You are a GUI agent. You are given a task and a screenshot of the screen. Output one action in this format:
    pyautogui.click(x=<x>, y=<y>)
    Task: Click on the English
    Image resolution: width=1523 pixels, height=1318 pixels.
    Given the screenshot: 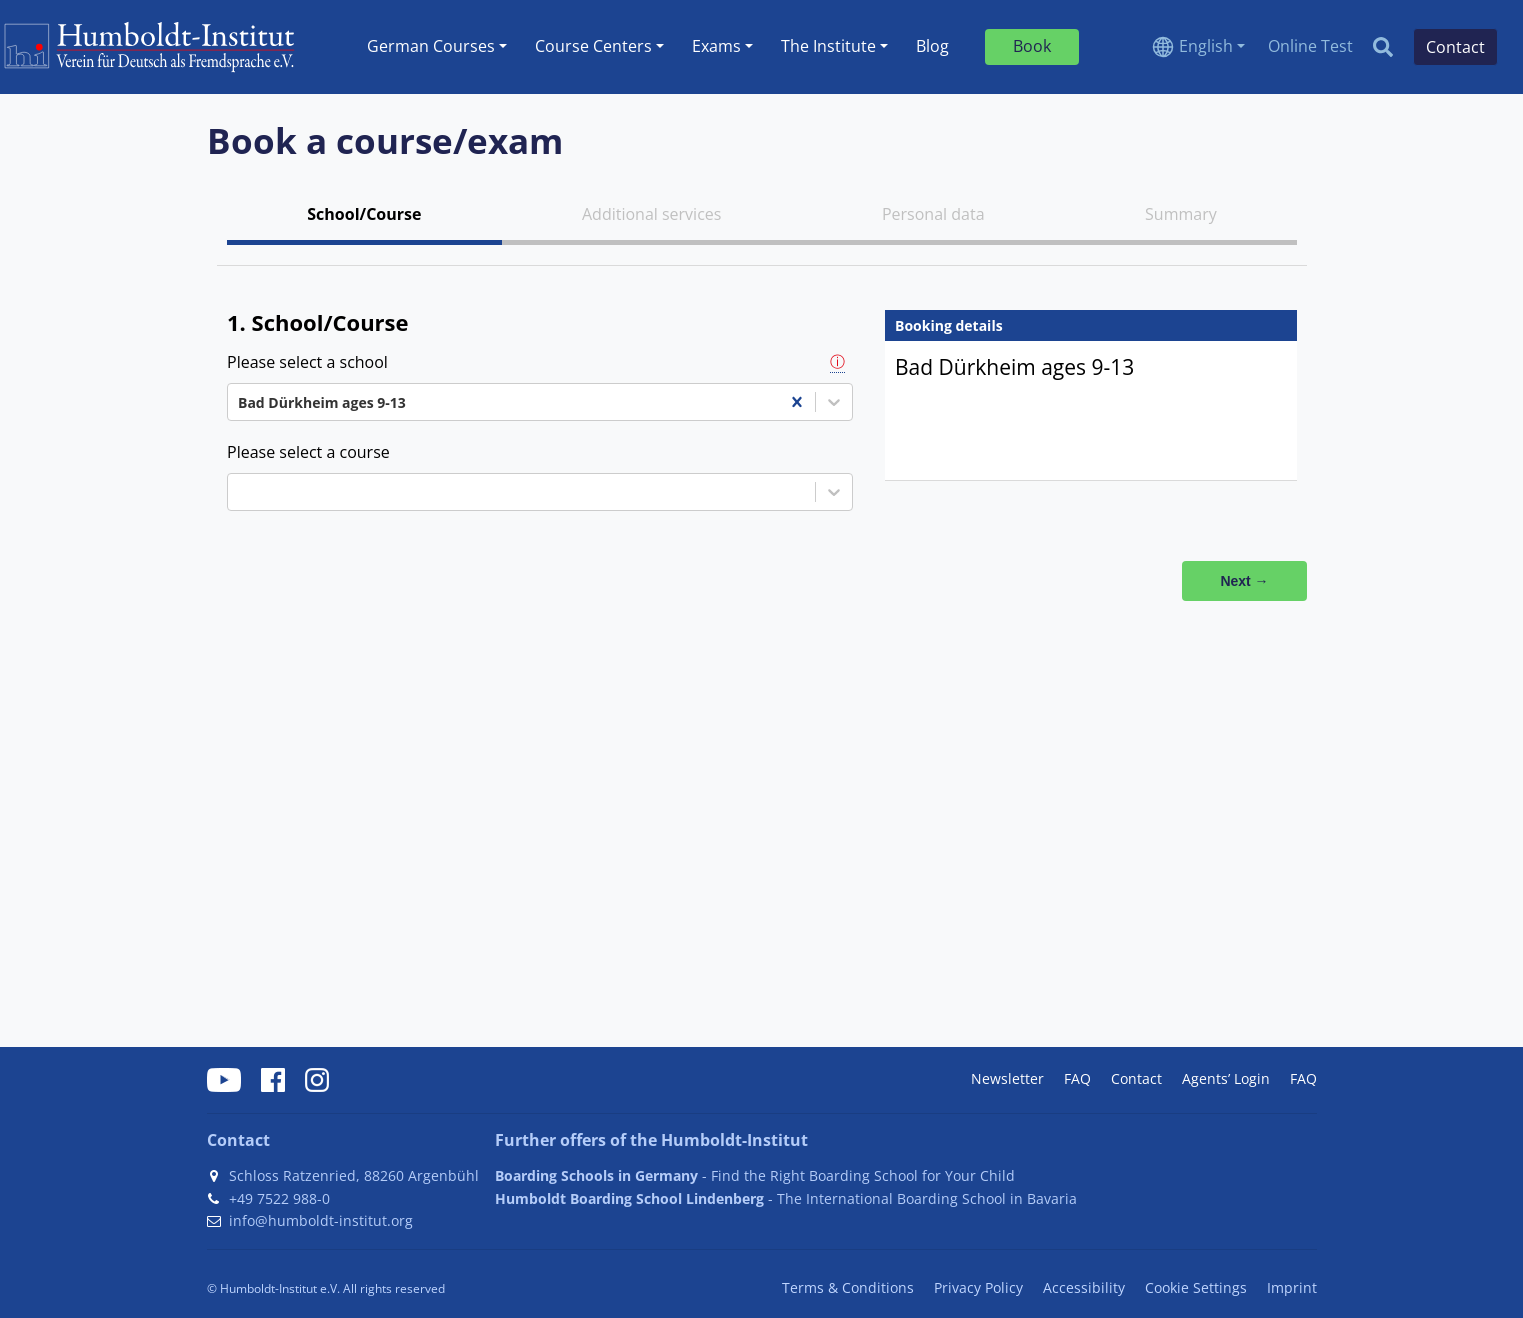 What is the action you would take?
    pyautogui.click(x=1206, y=46)
    